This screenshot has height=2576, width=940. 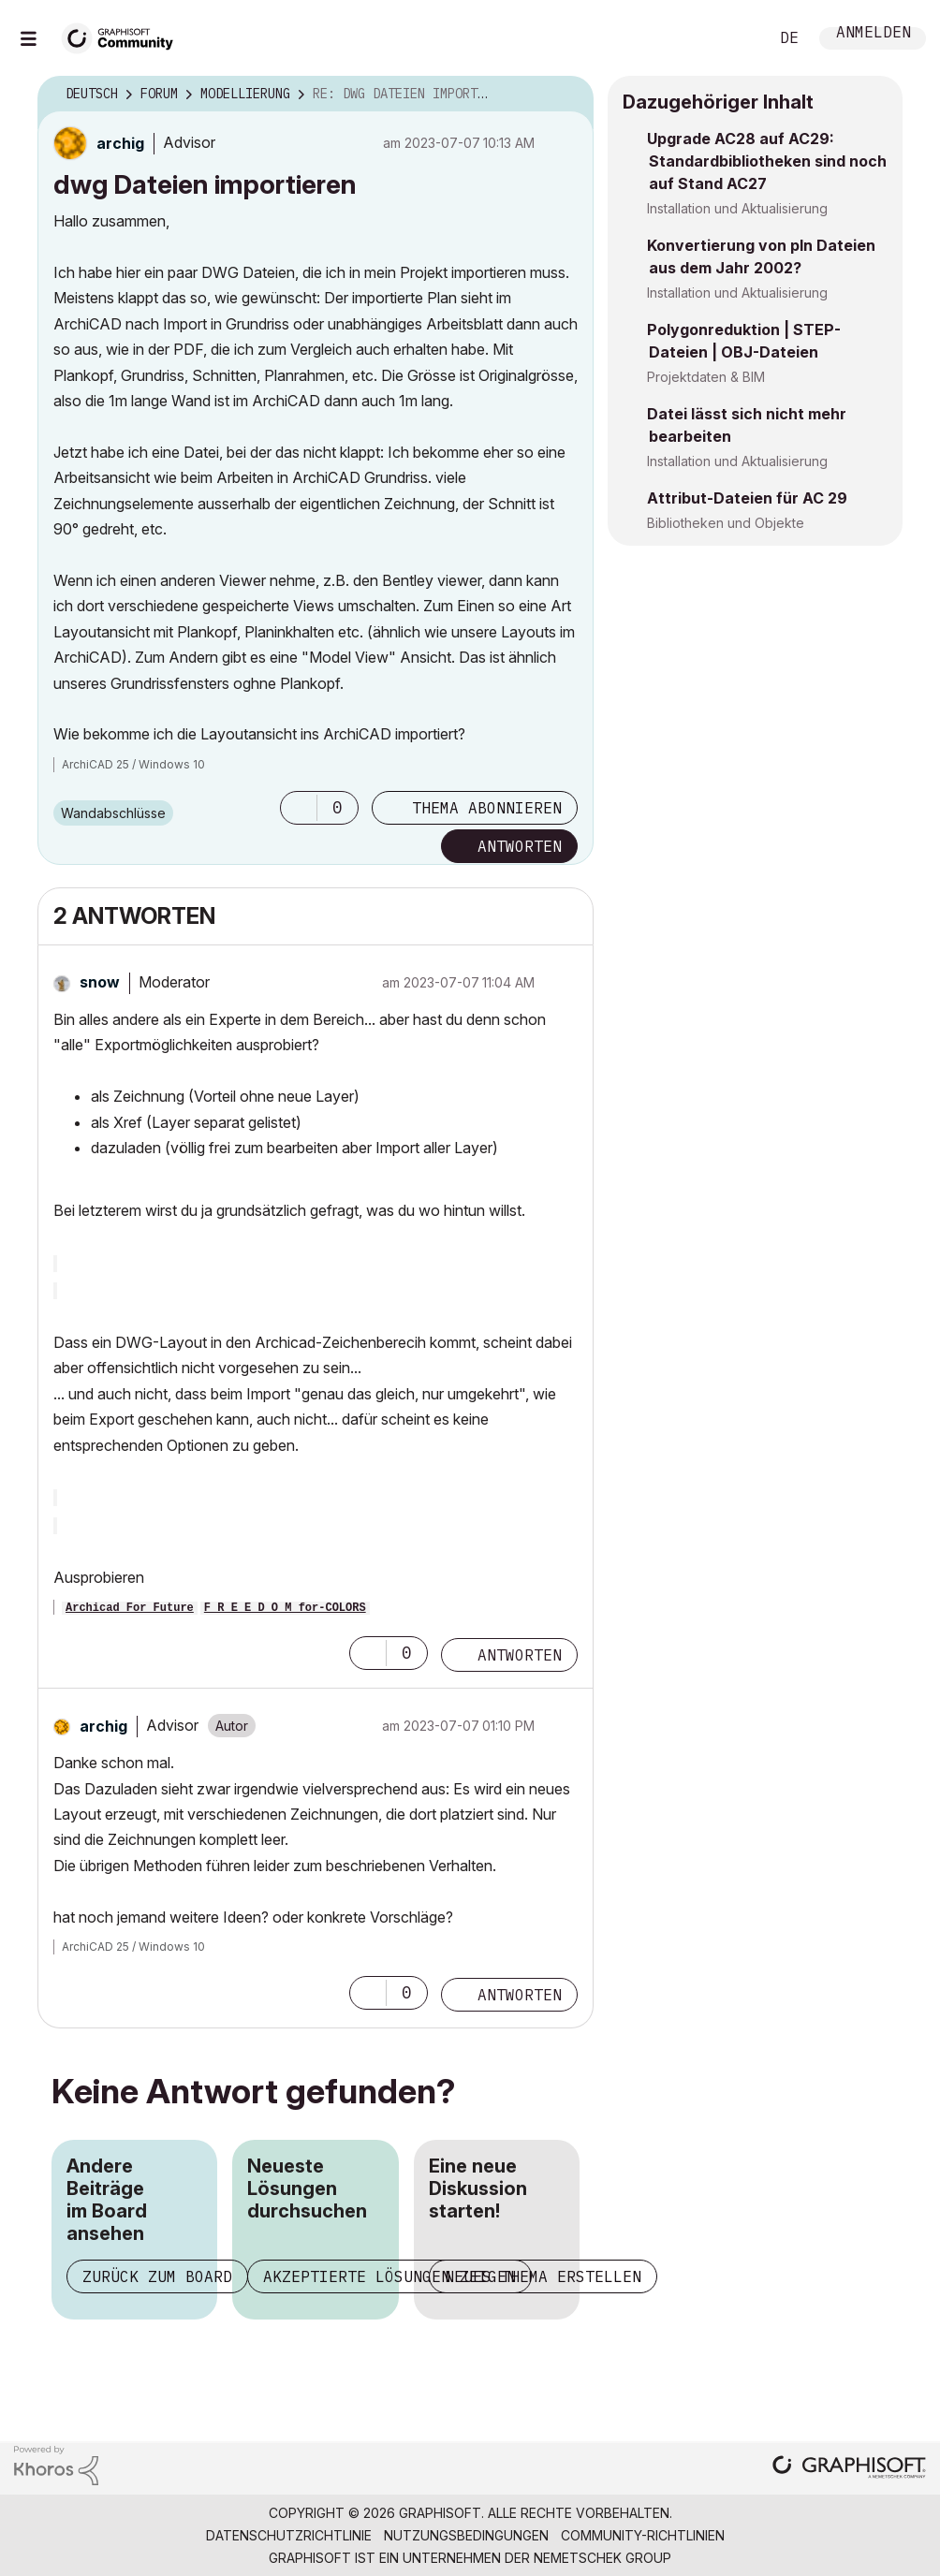 What do you see at coordinates (487, 807) in the screenshot?
I see `Thema abonnieren` at bounding box center [487, 807].